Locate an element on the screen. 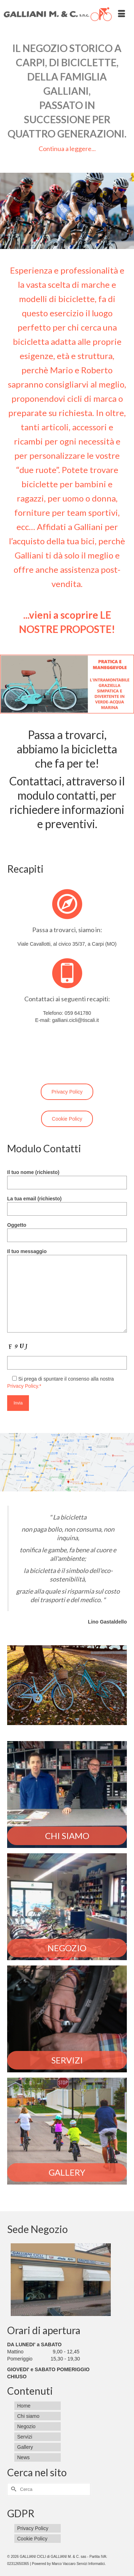 The width and height of the screenshot is (134, 2576). Oggetto is located at coordinates (67, 1230).